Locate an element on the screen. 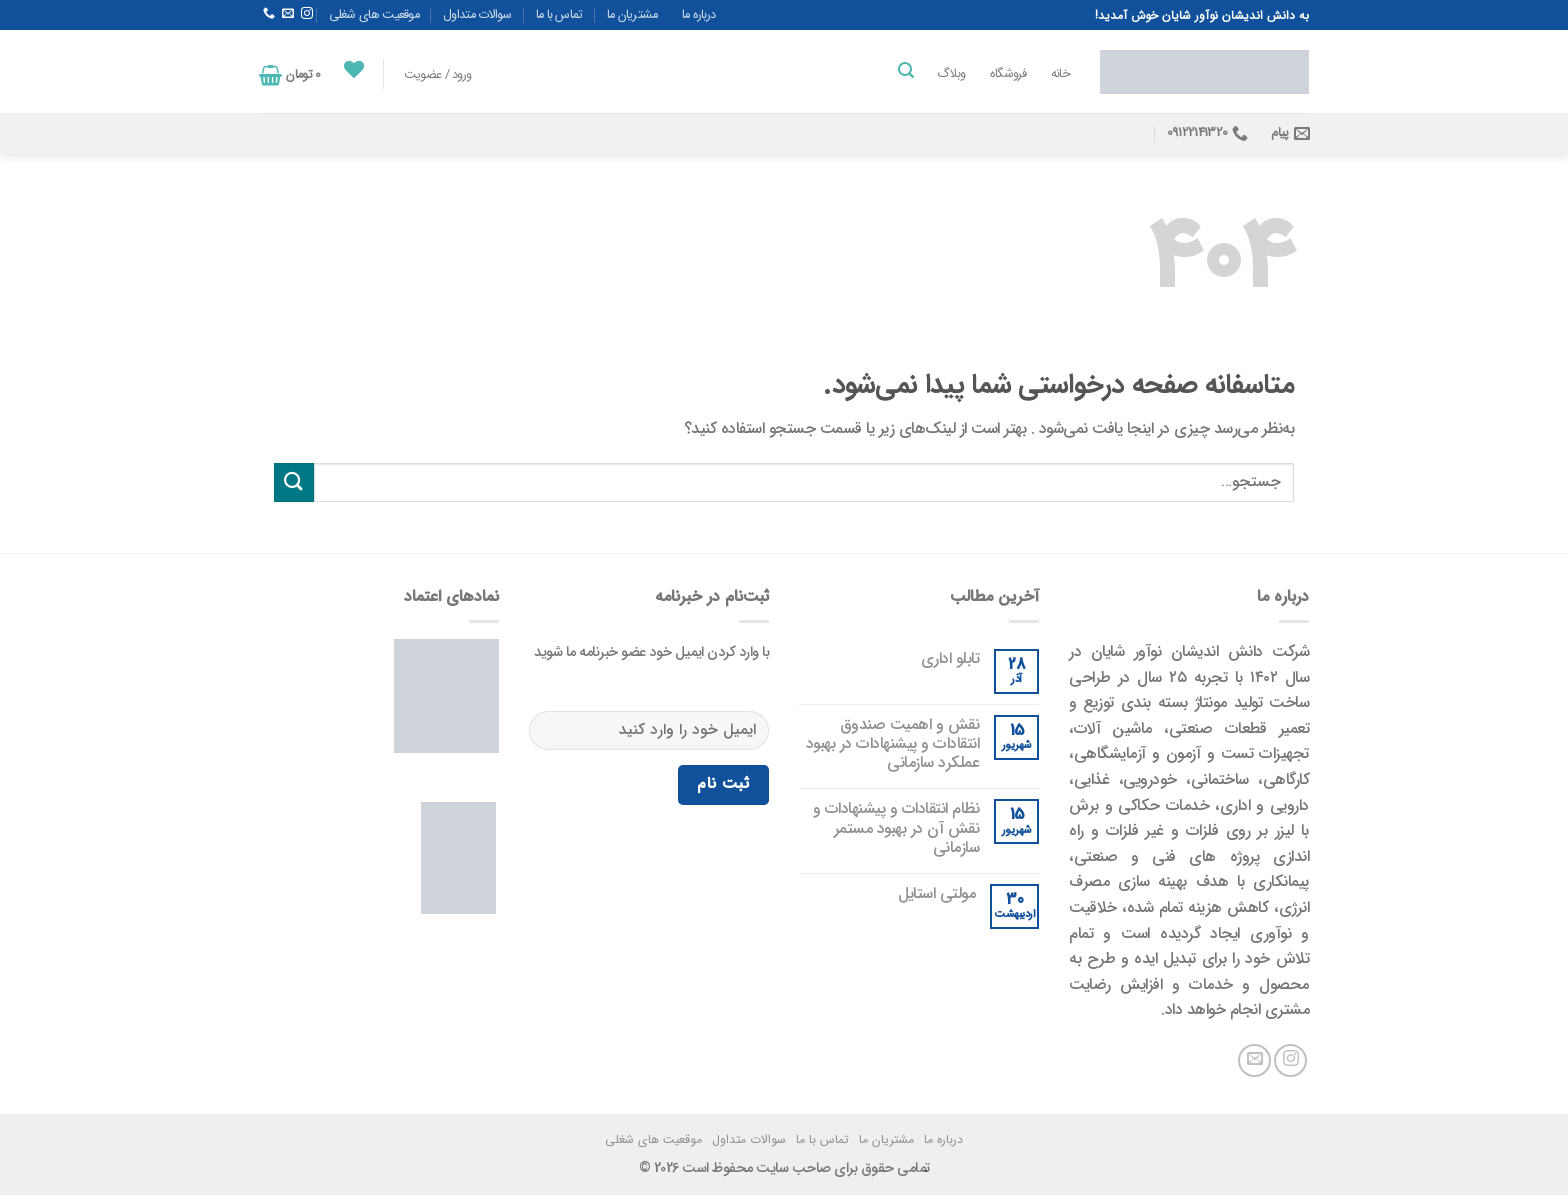 Image resolution: width=1568 pixels, height=1195 pixels. خانه is located at coordinates (1060, 74).